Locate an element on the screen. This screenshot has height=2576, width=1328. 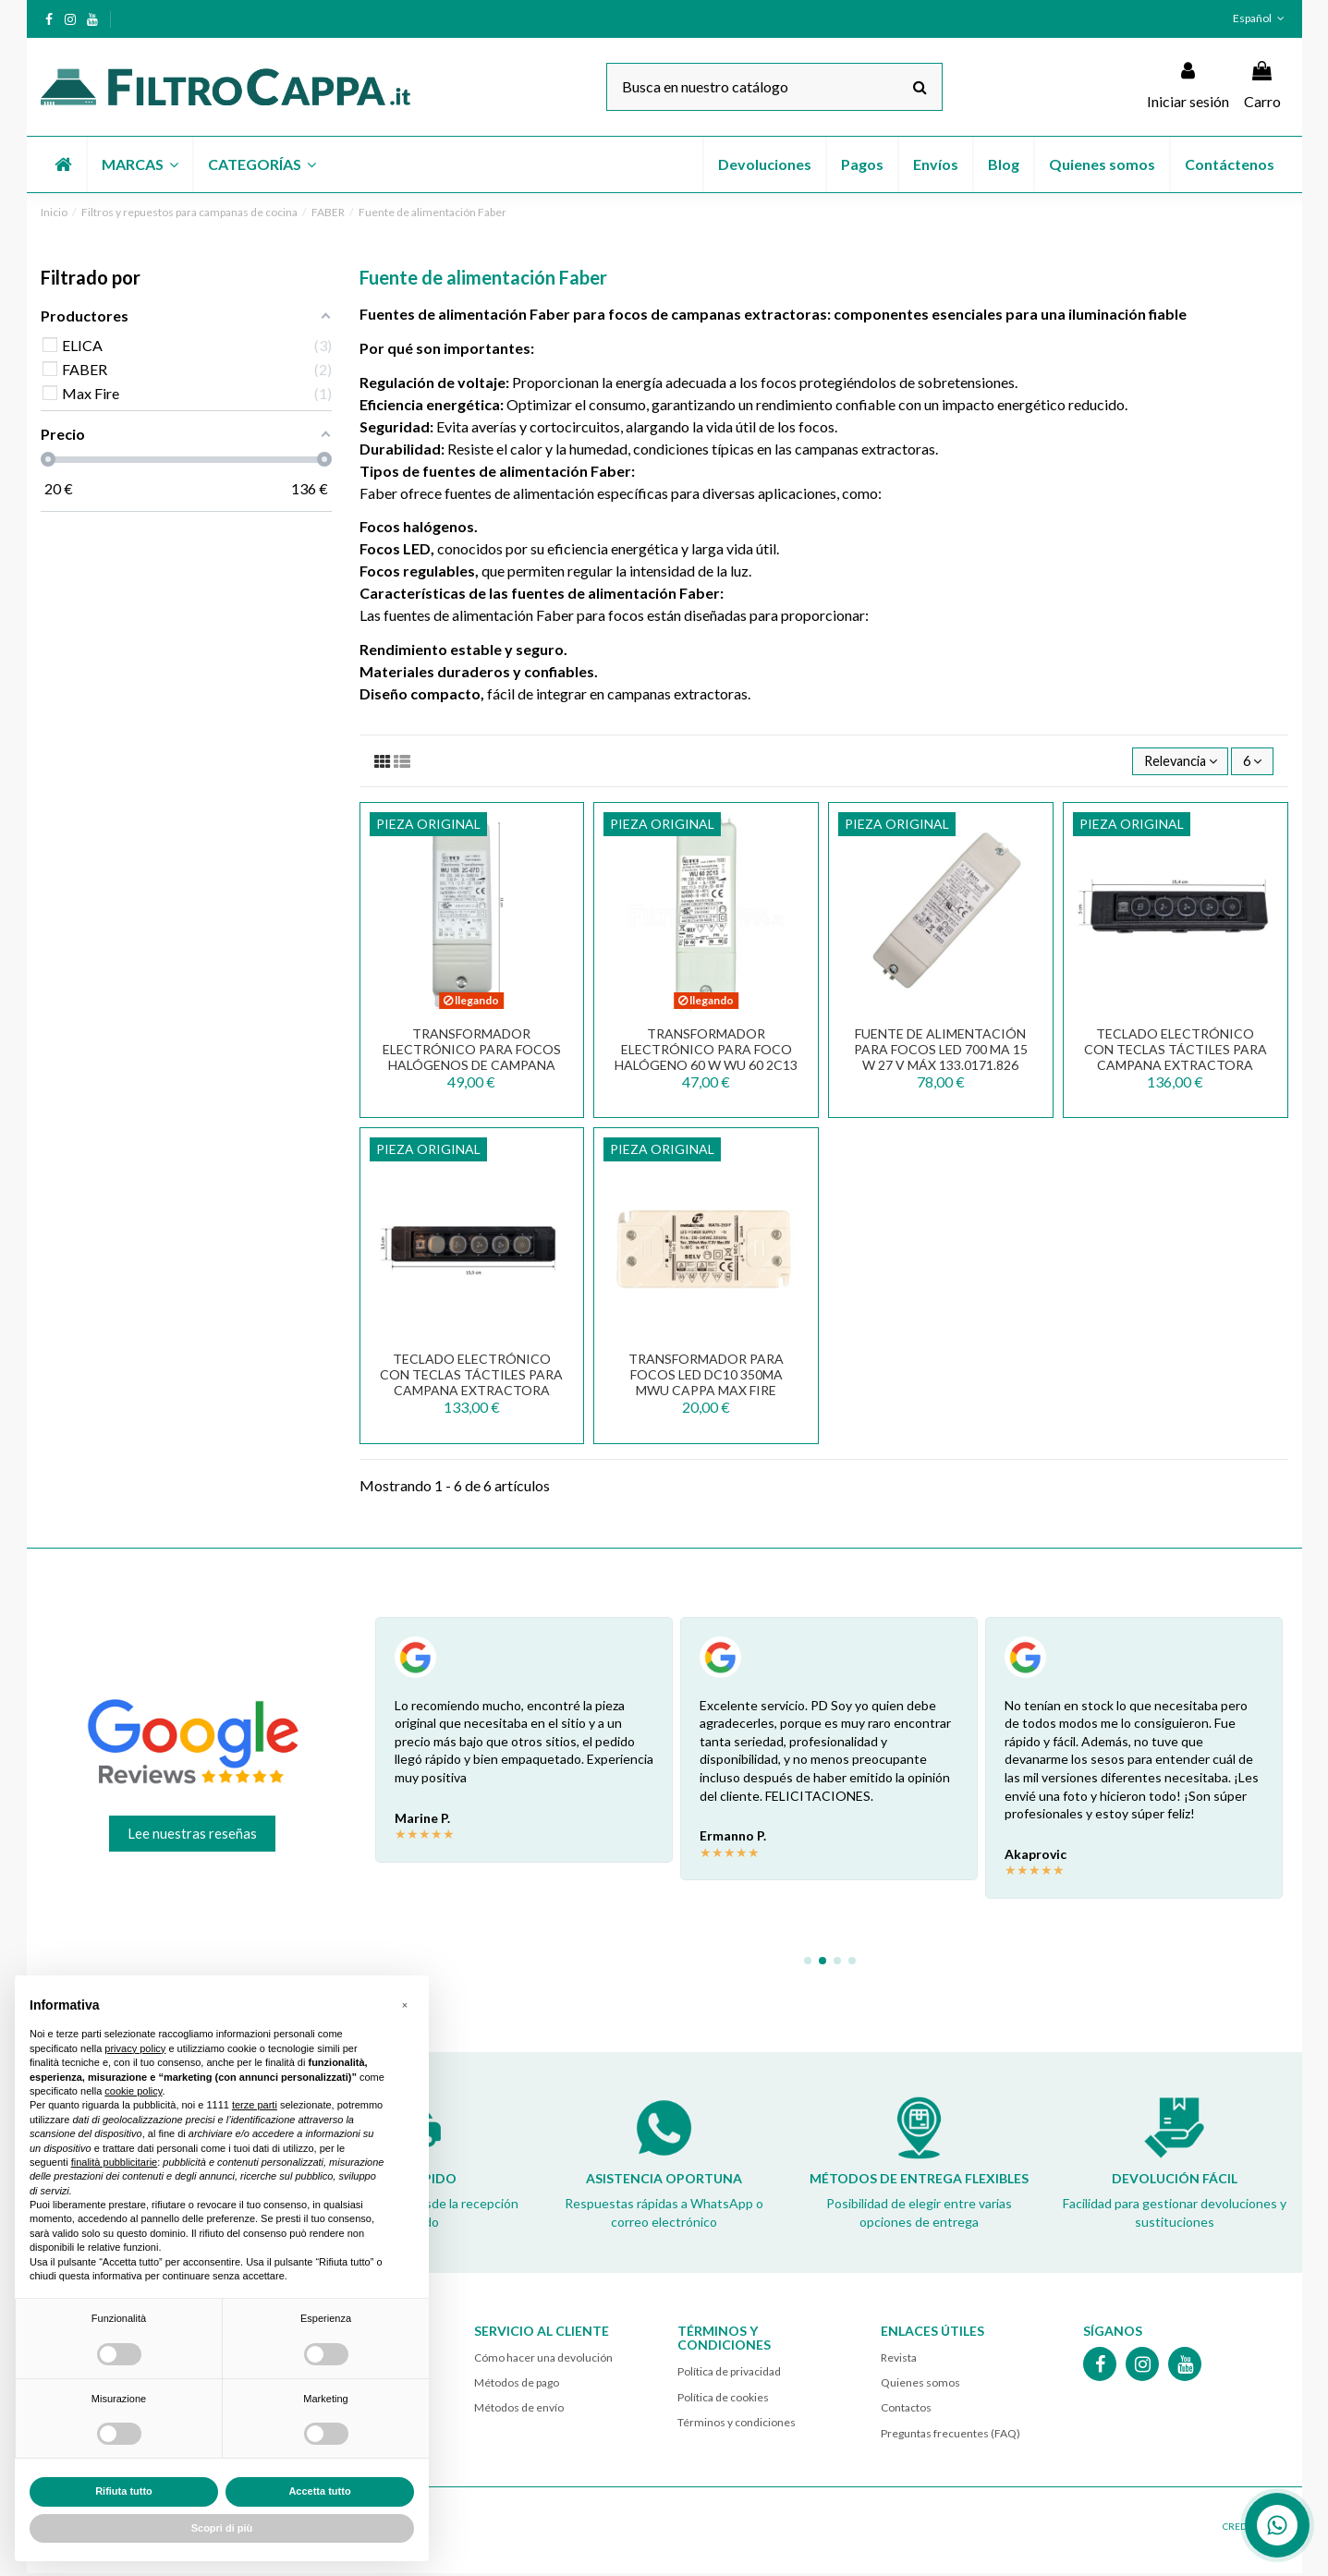
privacy policy [button] is located at coordinates (134, 2048).